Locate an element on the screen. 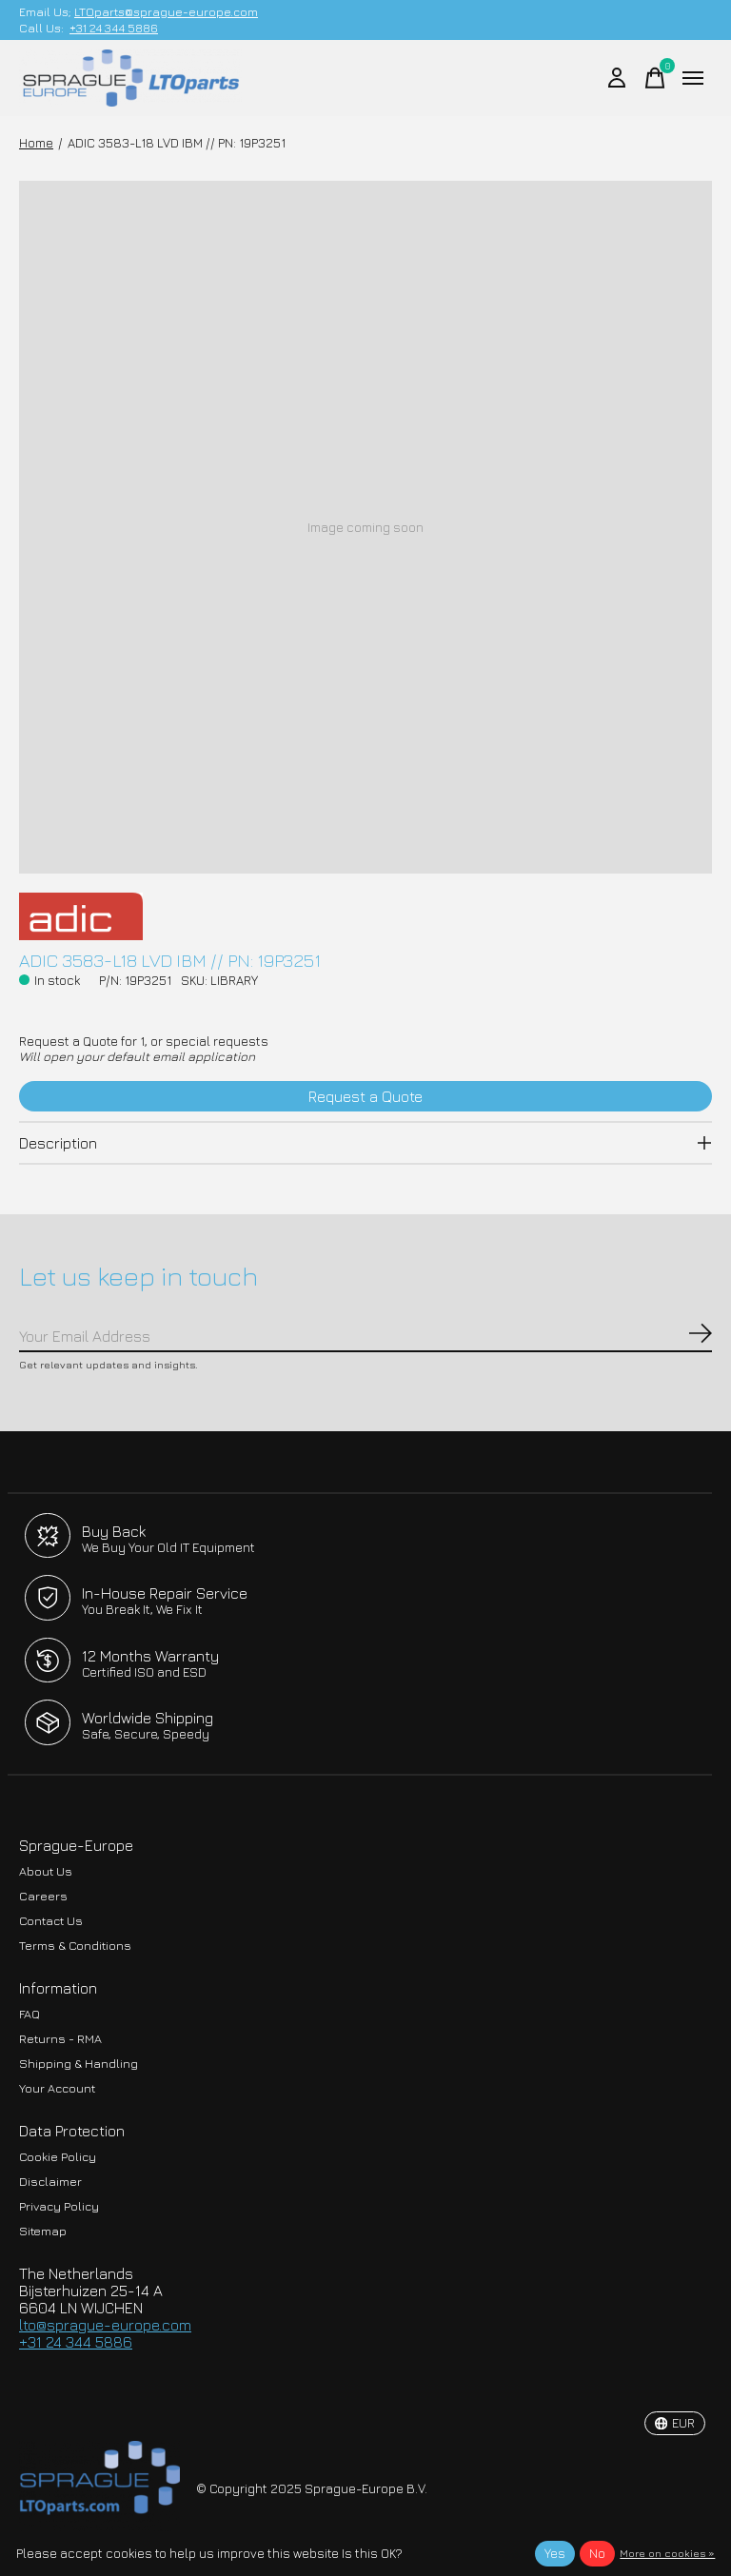  Privacy Policy is located at coordinates (59, 2206).